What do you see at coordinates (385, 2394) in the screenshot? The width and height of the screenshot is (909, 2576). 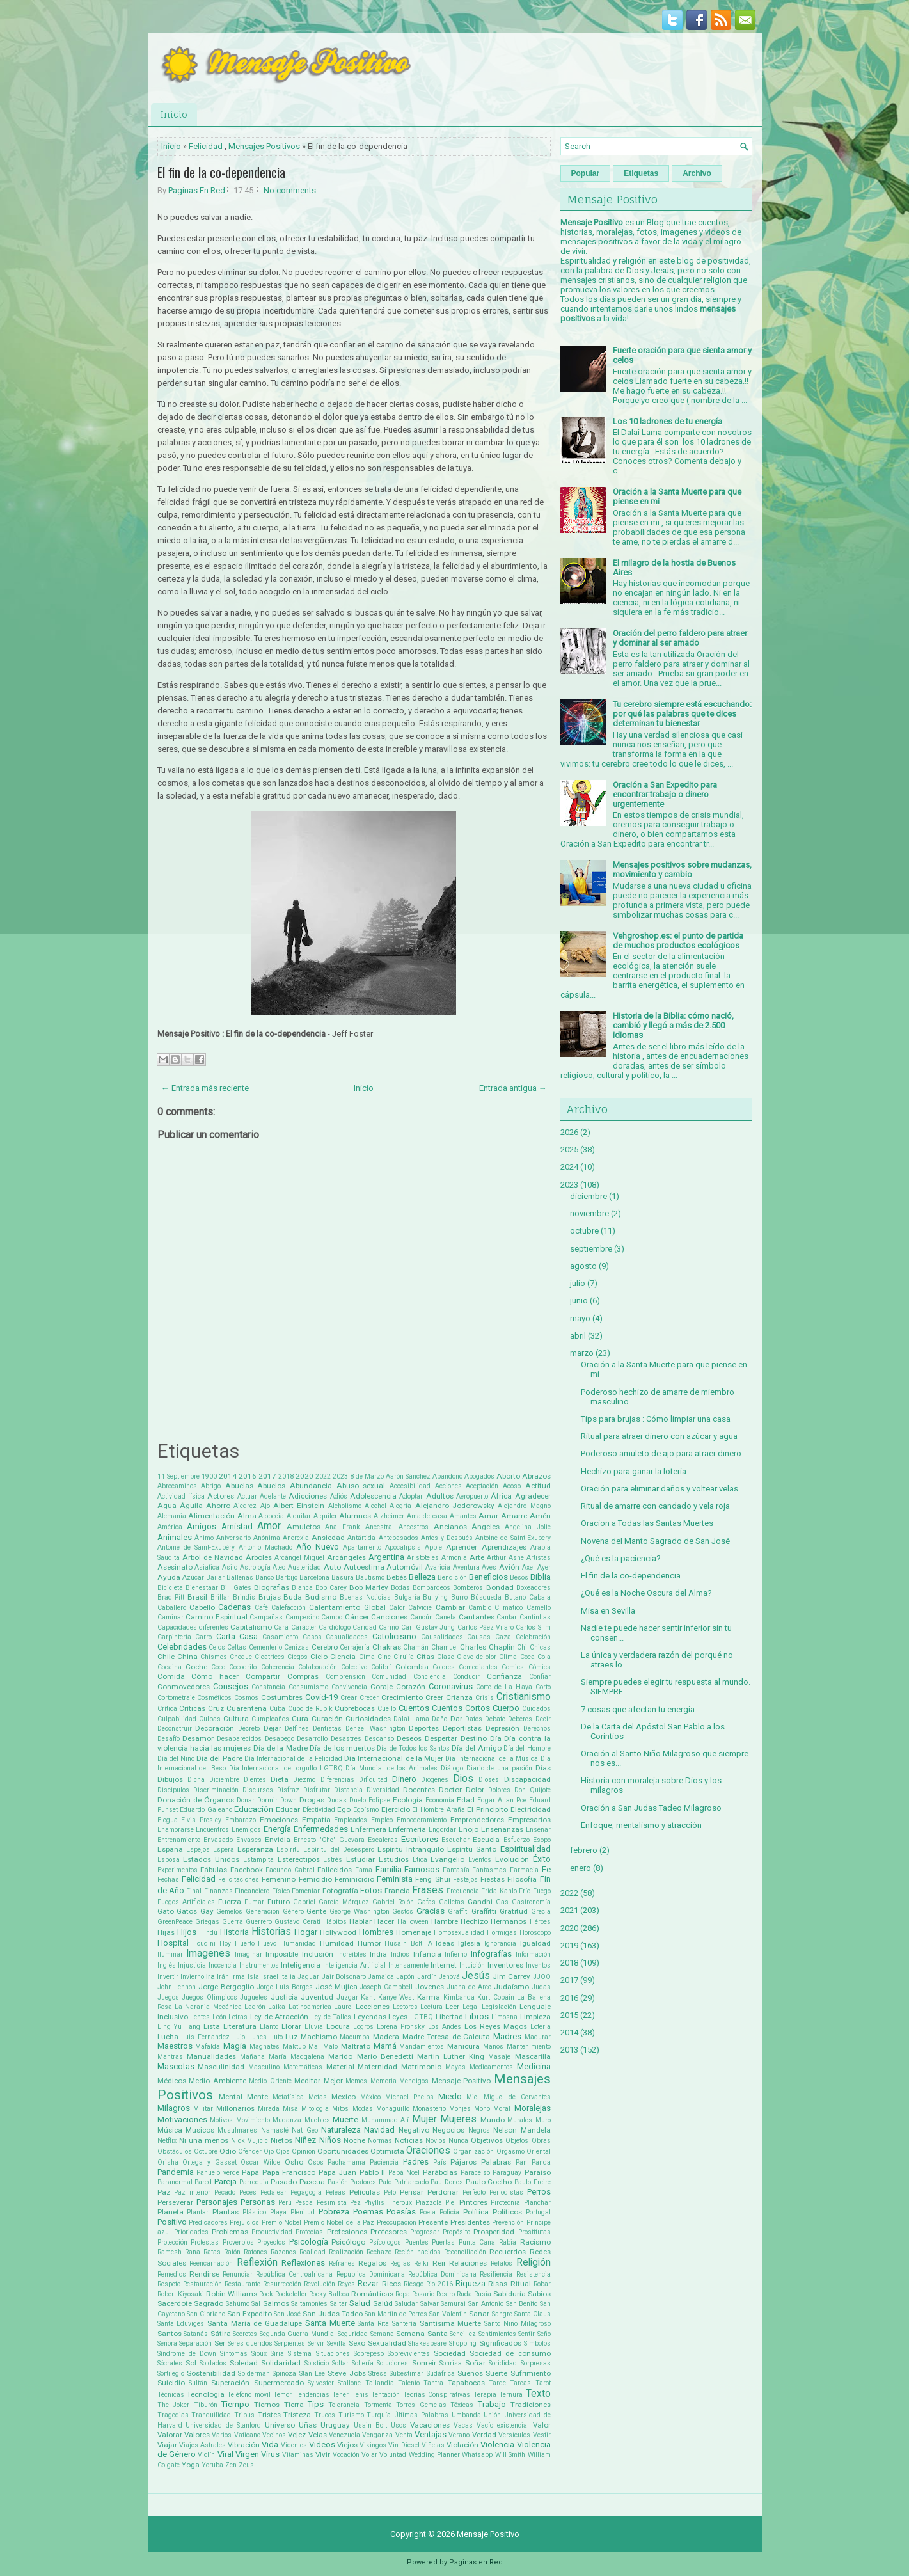 I see `Tentación` at bounding box center [385, 2394].